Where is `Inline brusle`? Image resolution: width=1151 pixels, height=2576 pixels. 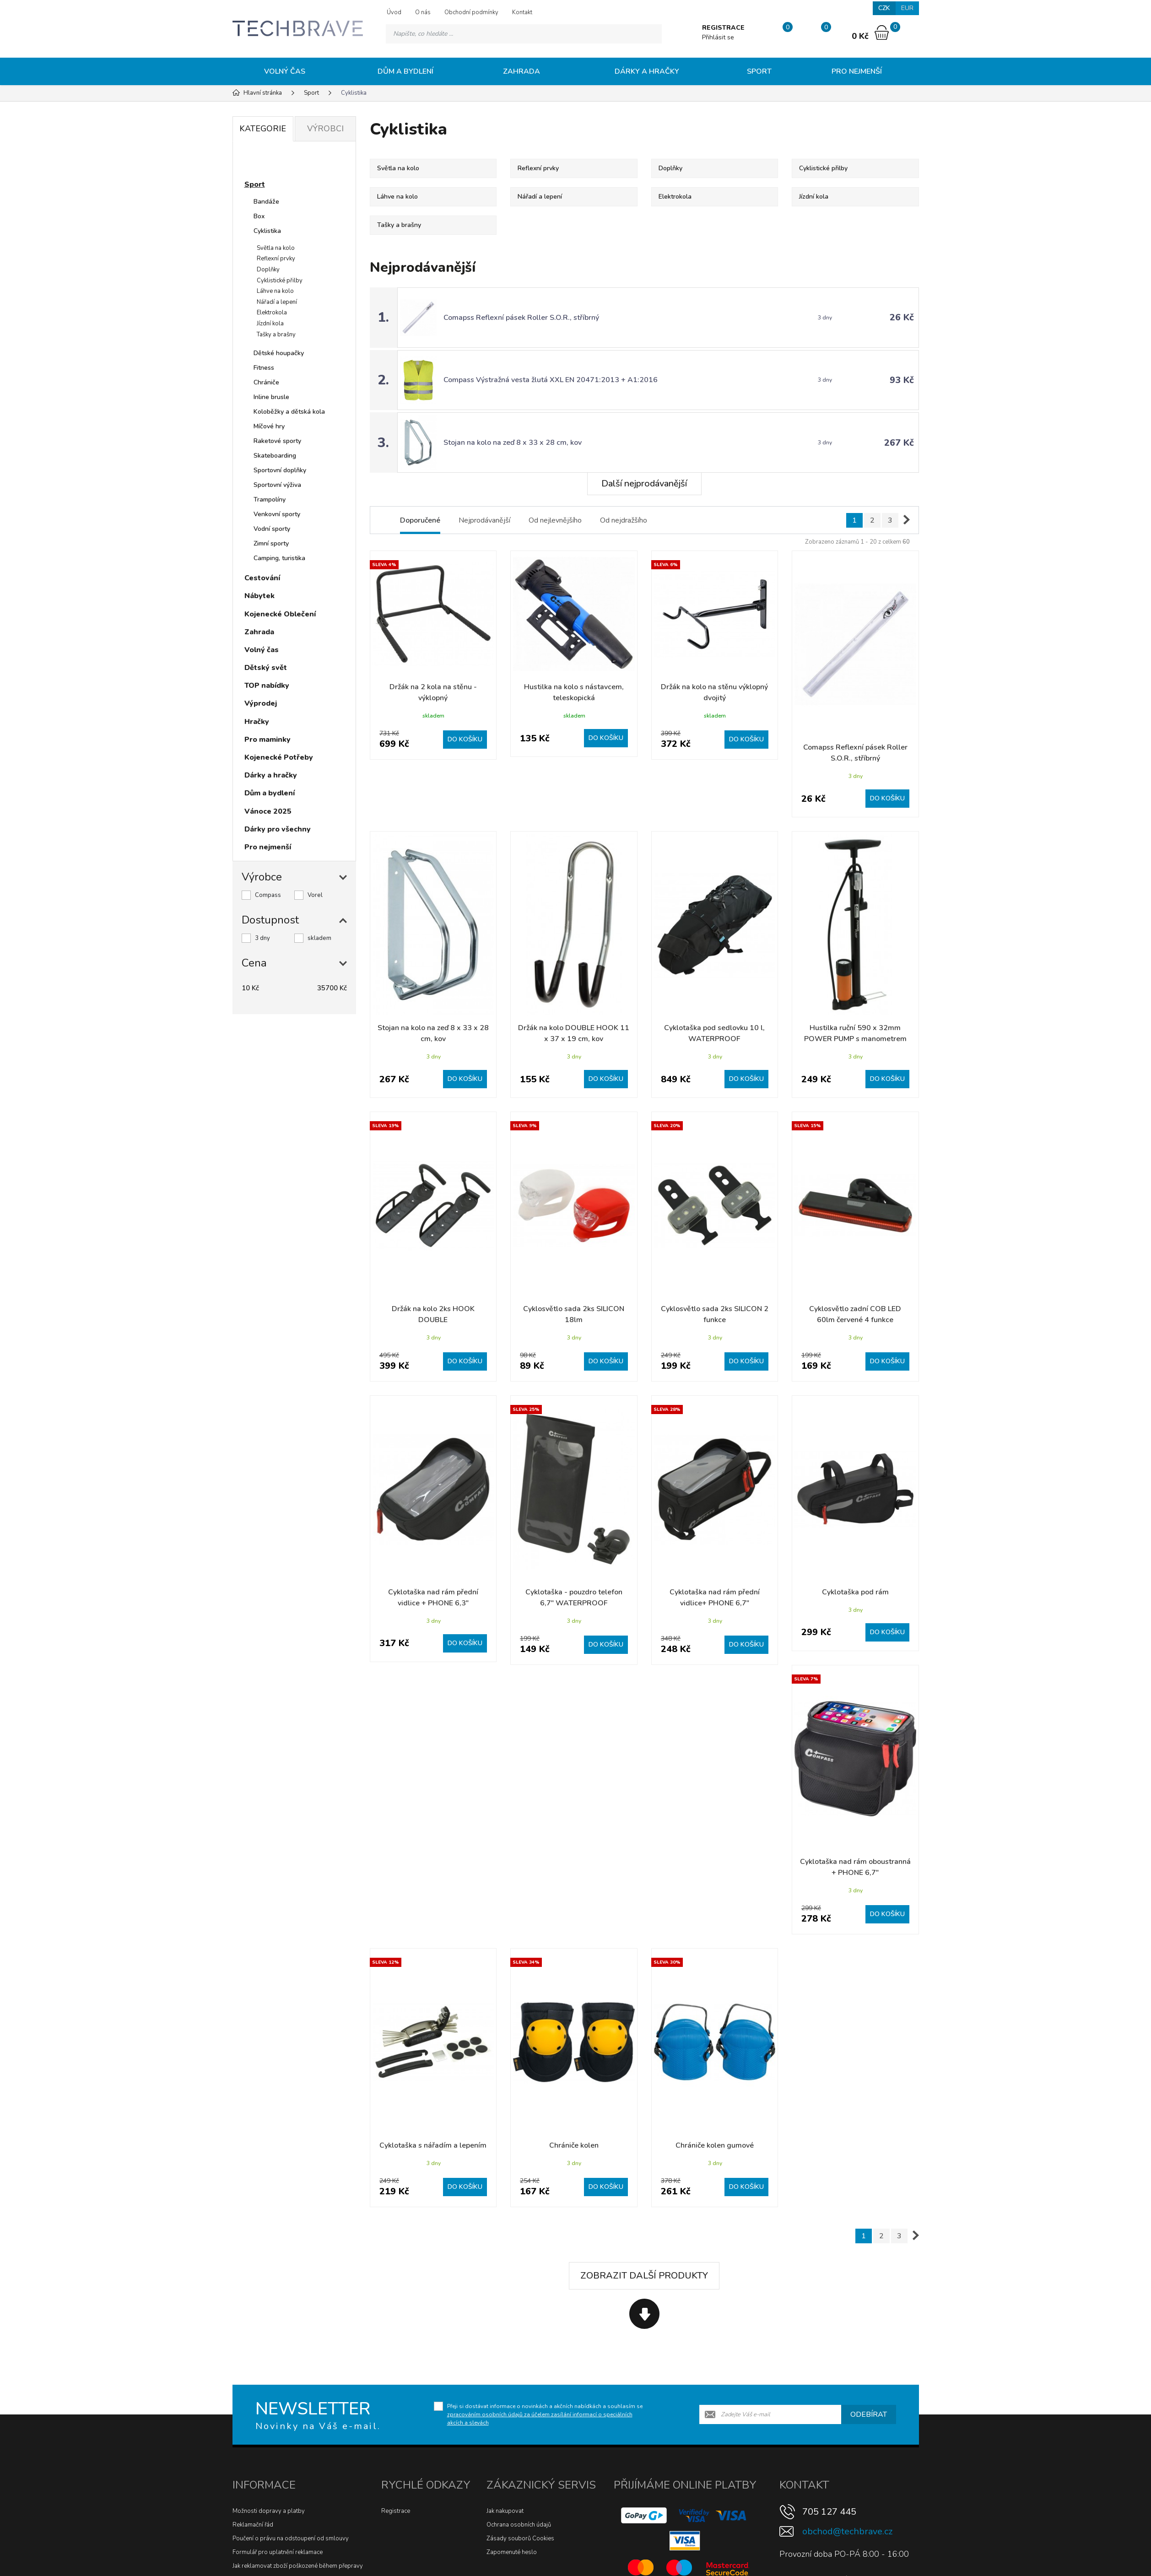
Inline brusle is located at coordinates (271, 397).